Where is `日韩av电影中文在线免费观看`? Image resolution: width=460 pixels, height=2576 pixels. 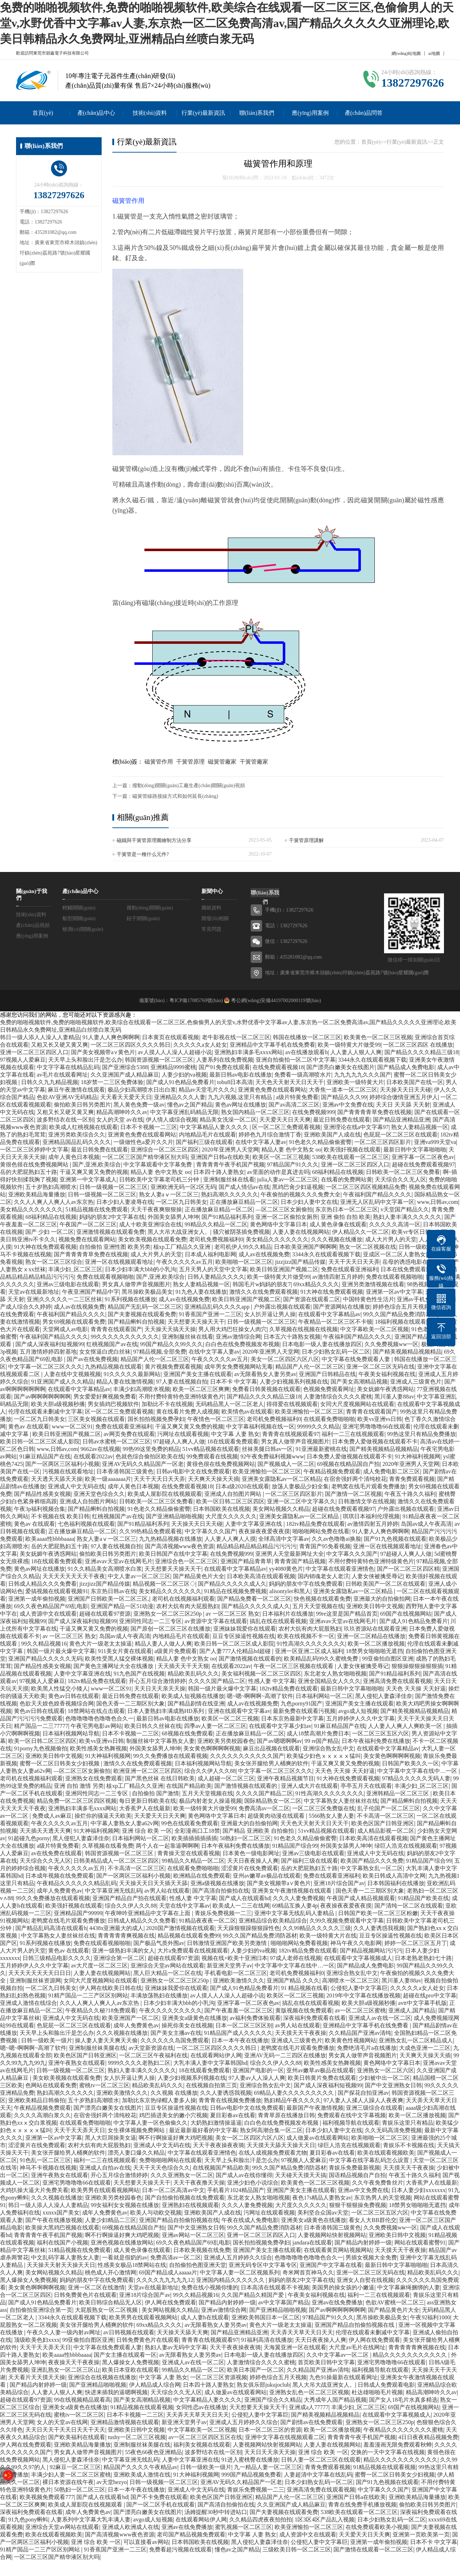
日韩av电影中文在线免费观看 is located at coordinates (193, 1471).